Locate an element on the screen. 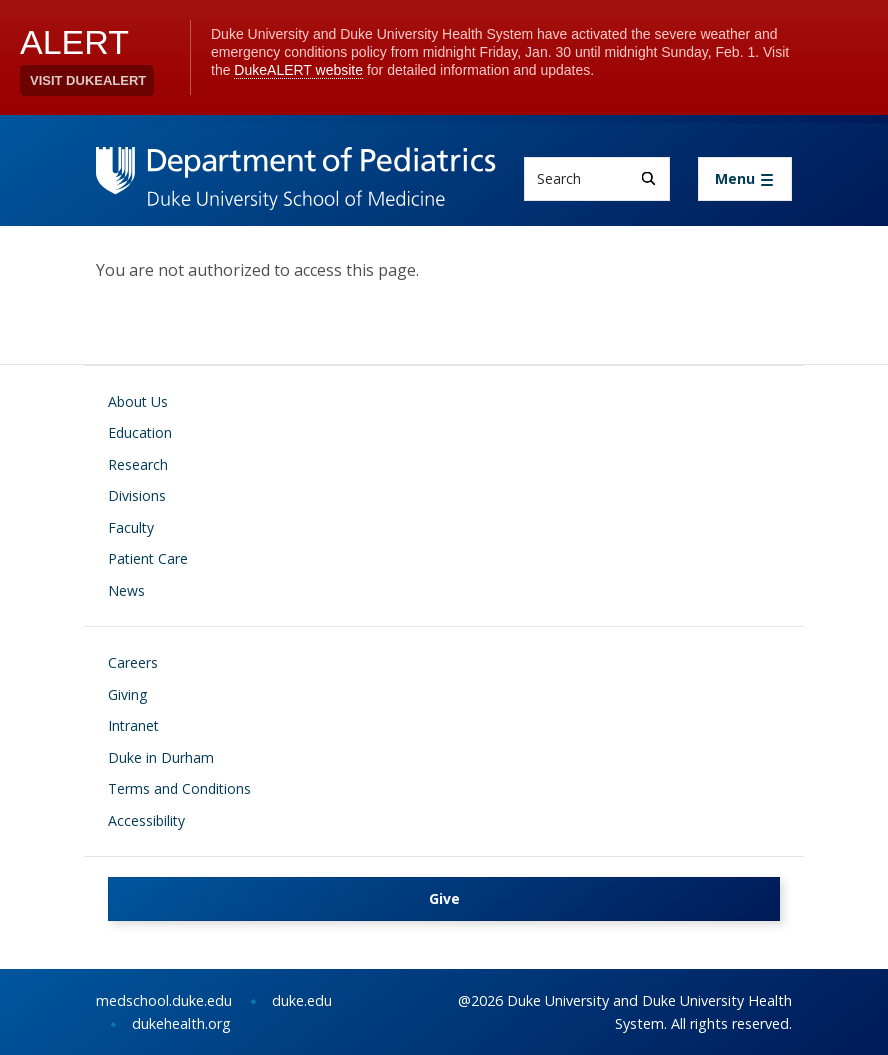 The width and height of the screenshot is (888, 1055). Accessibility is located at coordinates (146, 820).